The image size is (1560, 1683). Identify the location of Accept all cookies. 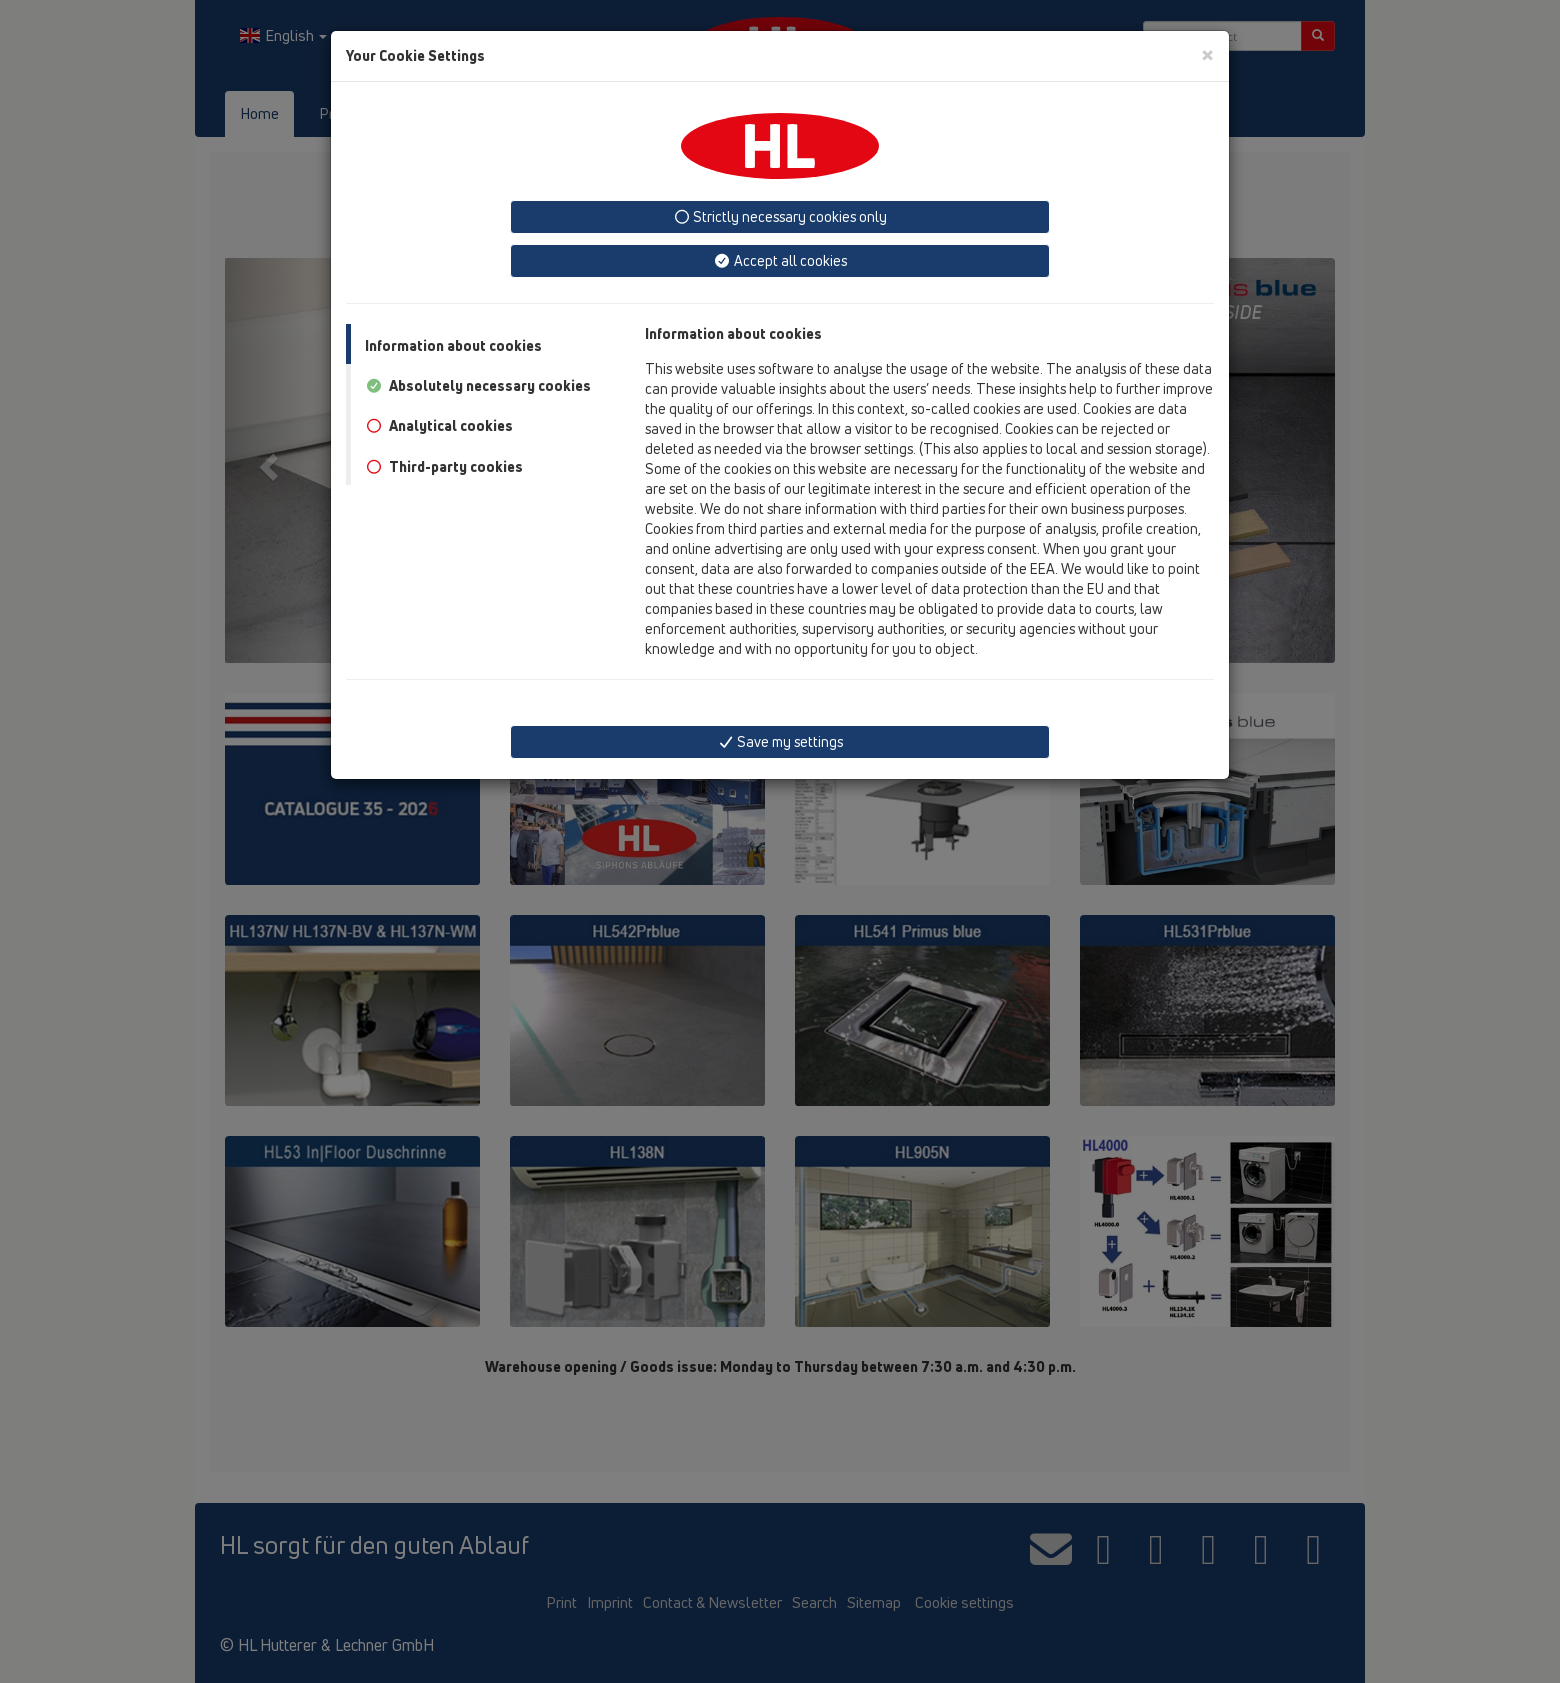
(780, 260).